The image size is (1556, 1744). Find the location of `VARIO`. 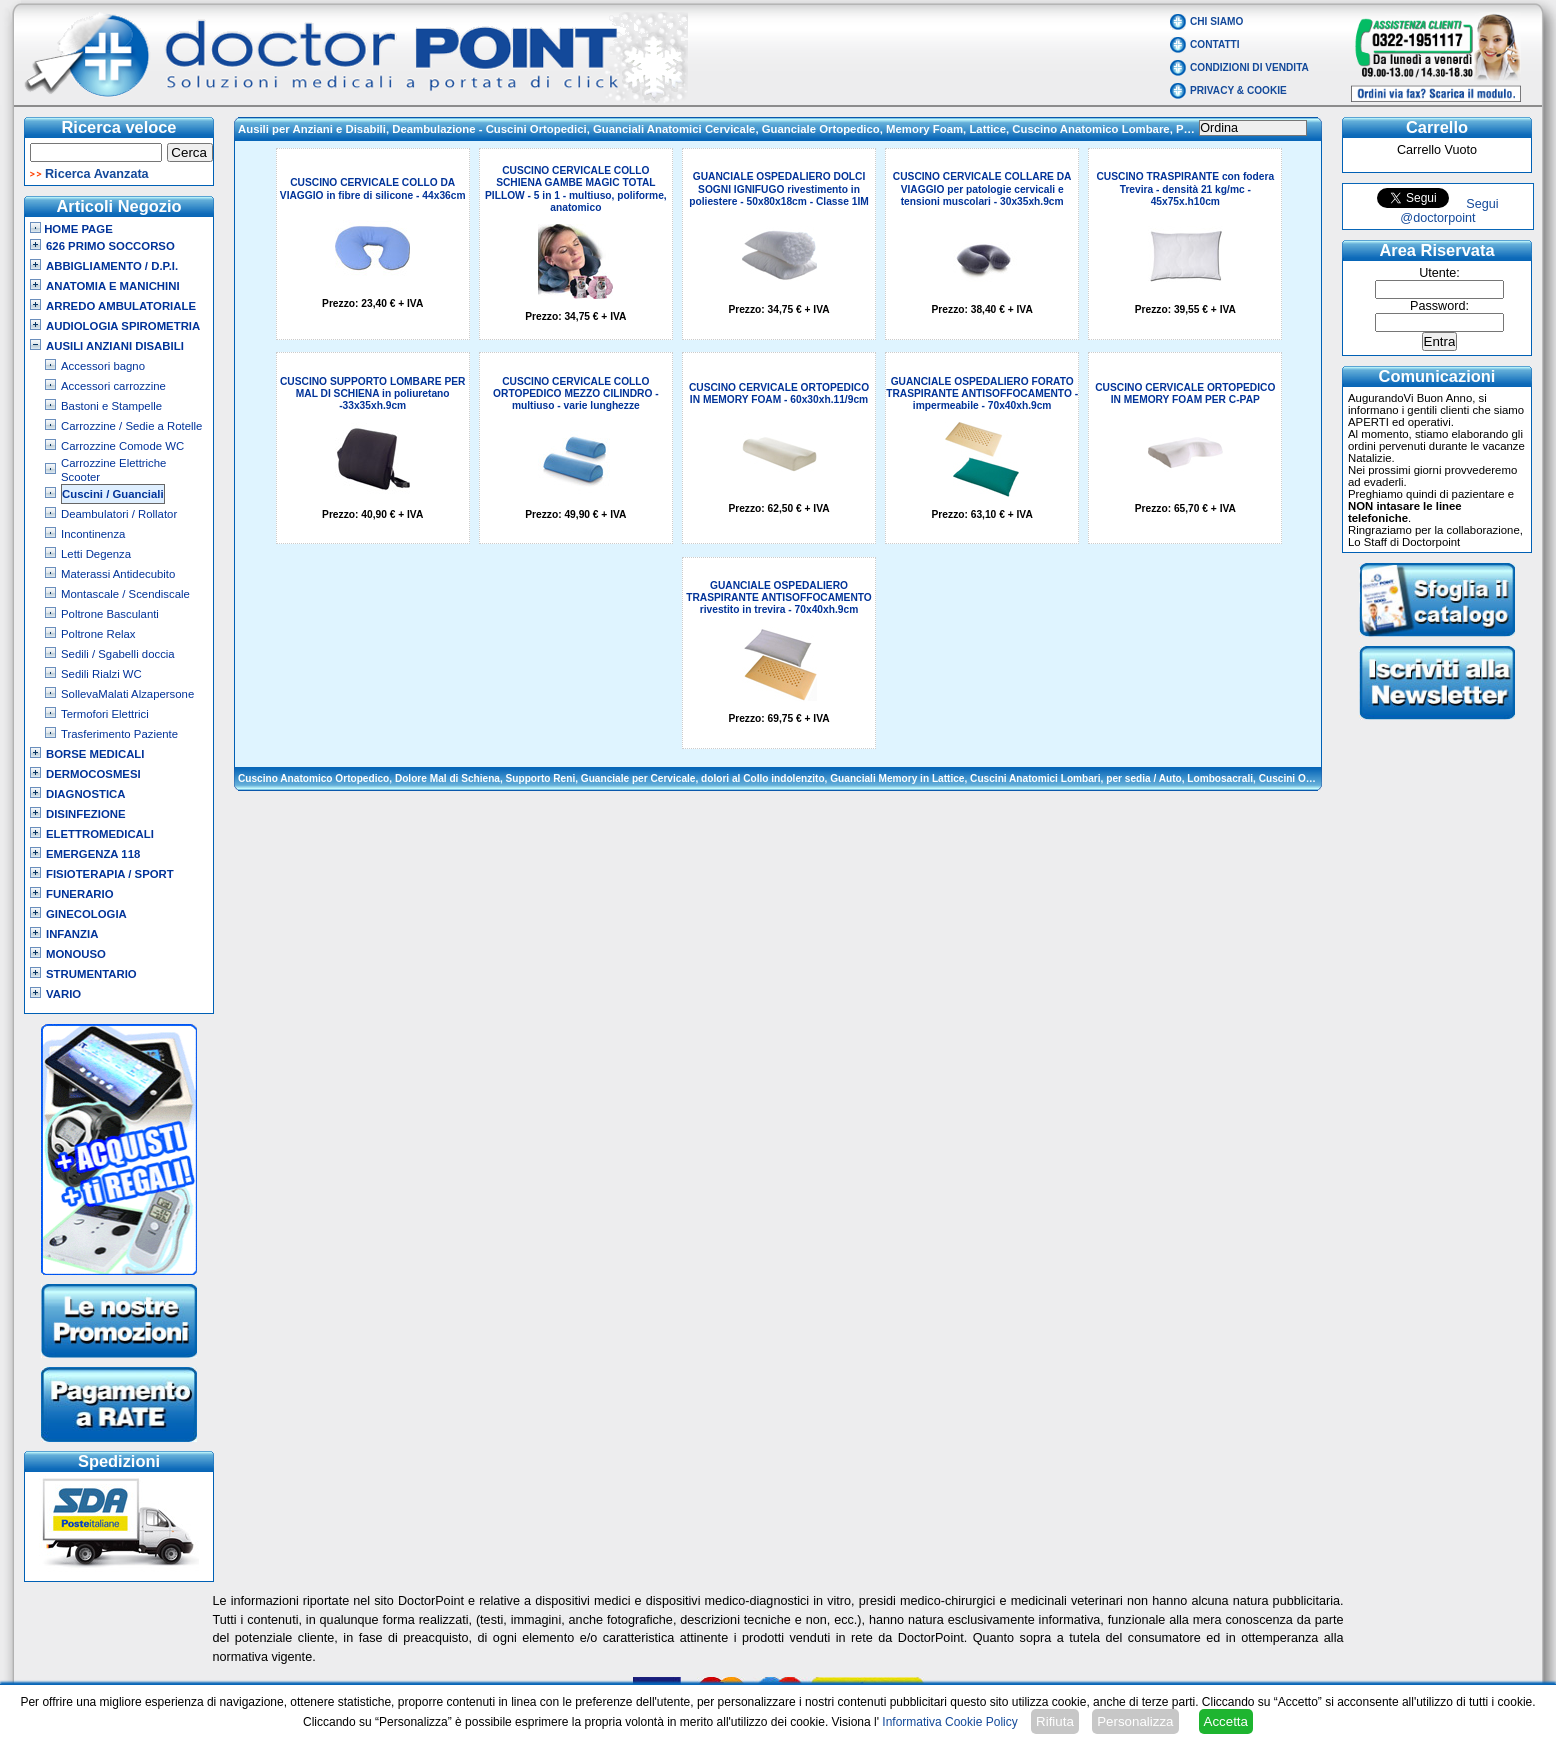

VARIO is located at coordinates (63, 994).